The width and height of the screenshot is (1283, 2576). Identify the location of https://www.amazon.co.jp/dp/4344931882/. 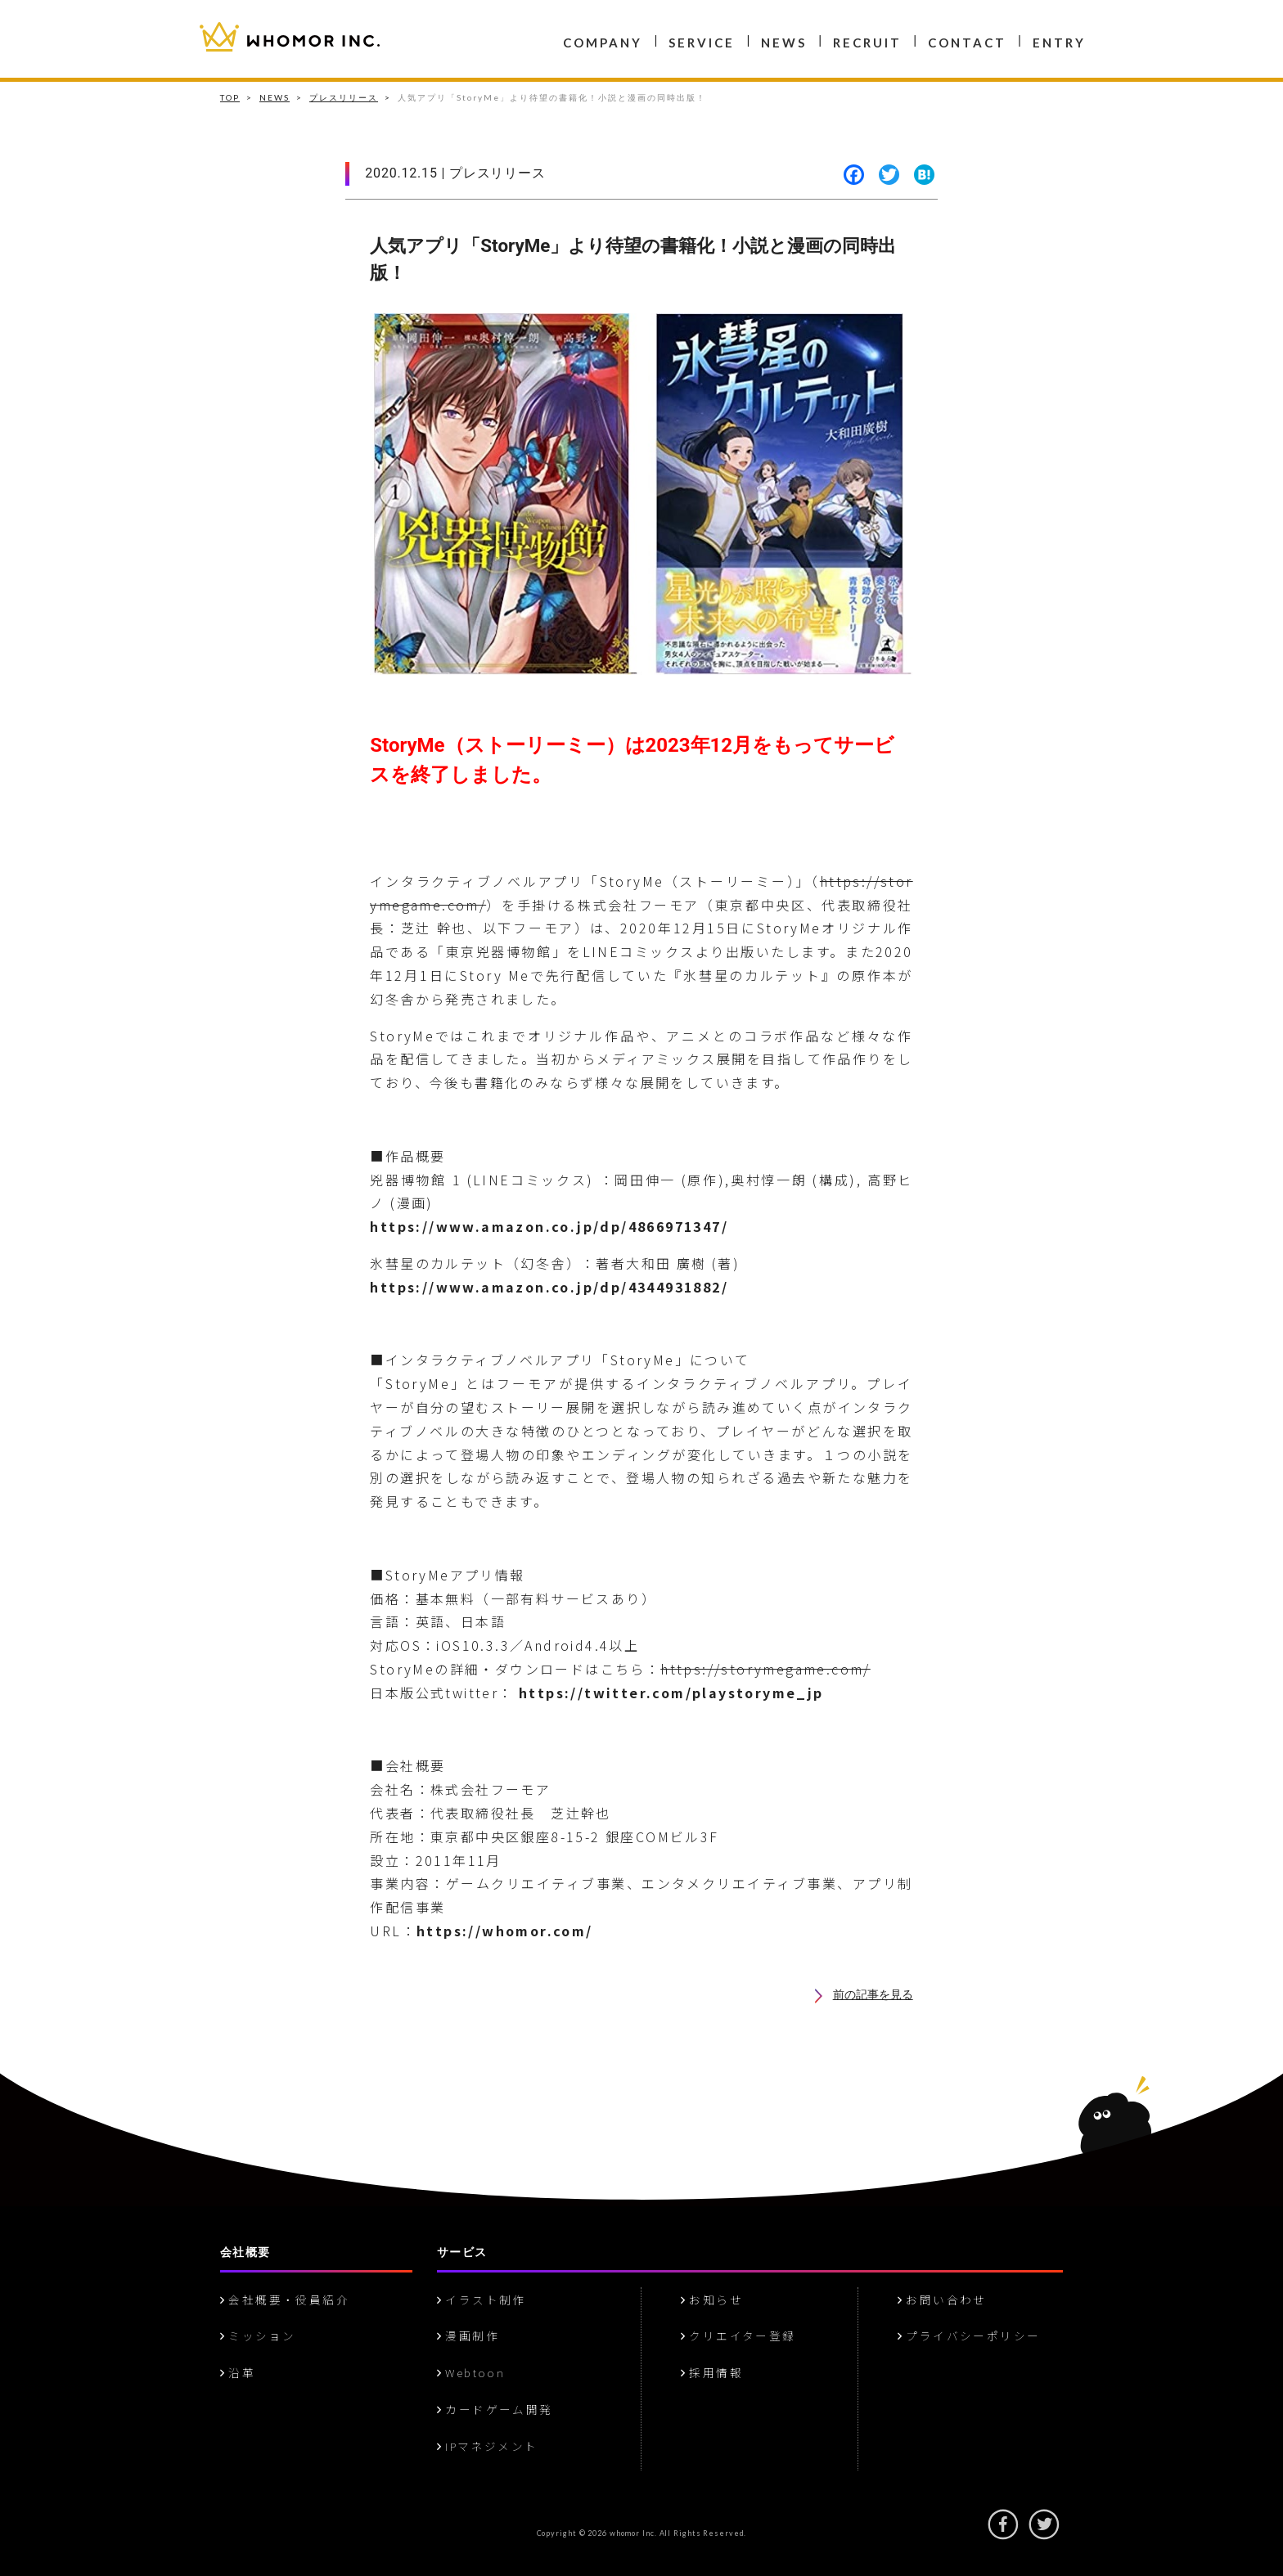
(549, 1287).